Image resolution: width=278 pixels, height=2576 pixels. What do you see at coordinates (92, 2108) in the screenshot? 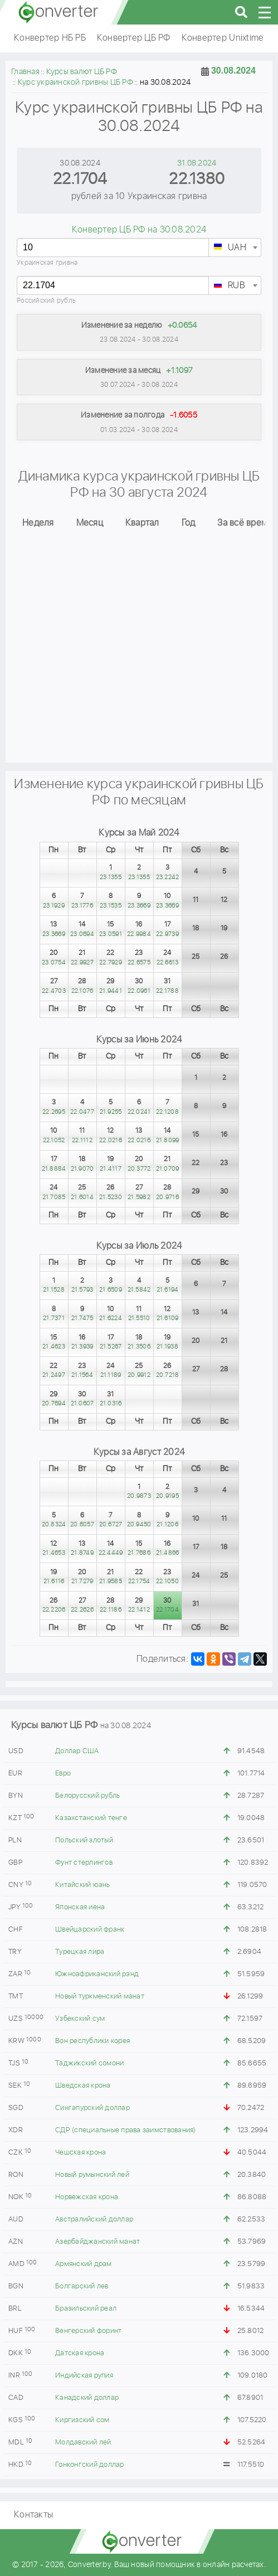
I see `Сингапурский доллар` at bounding box center [92, 2108].